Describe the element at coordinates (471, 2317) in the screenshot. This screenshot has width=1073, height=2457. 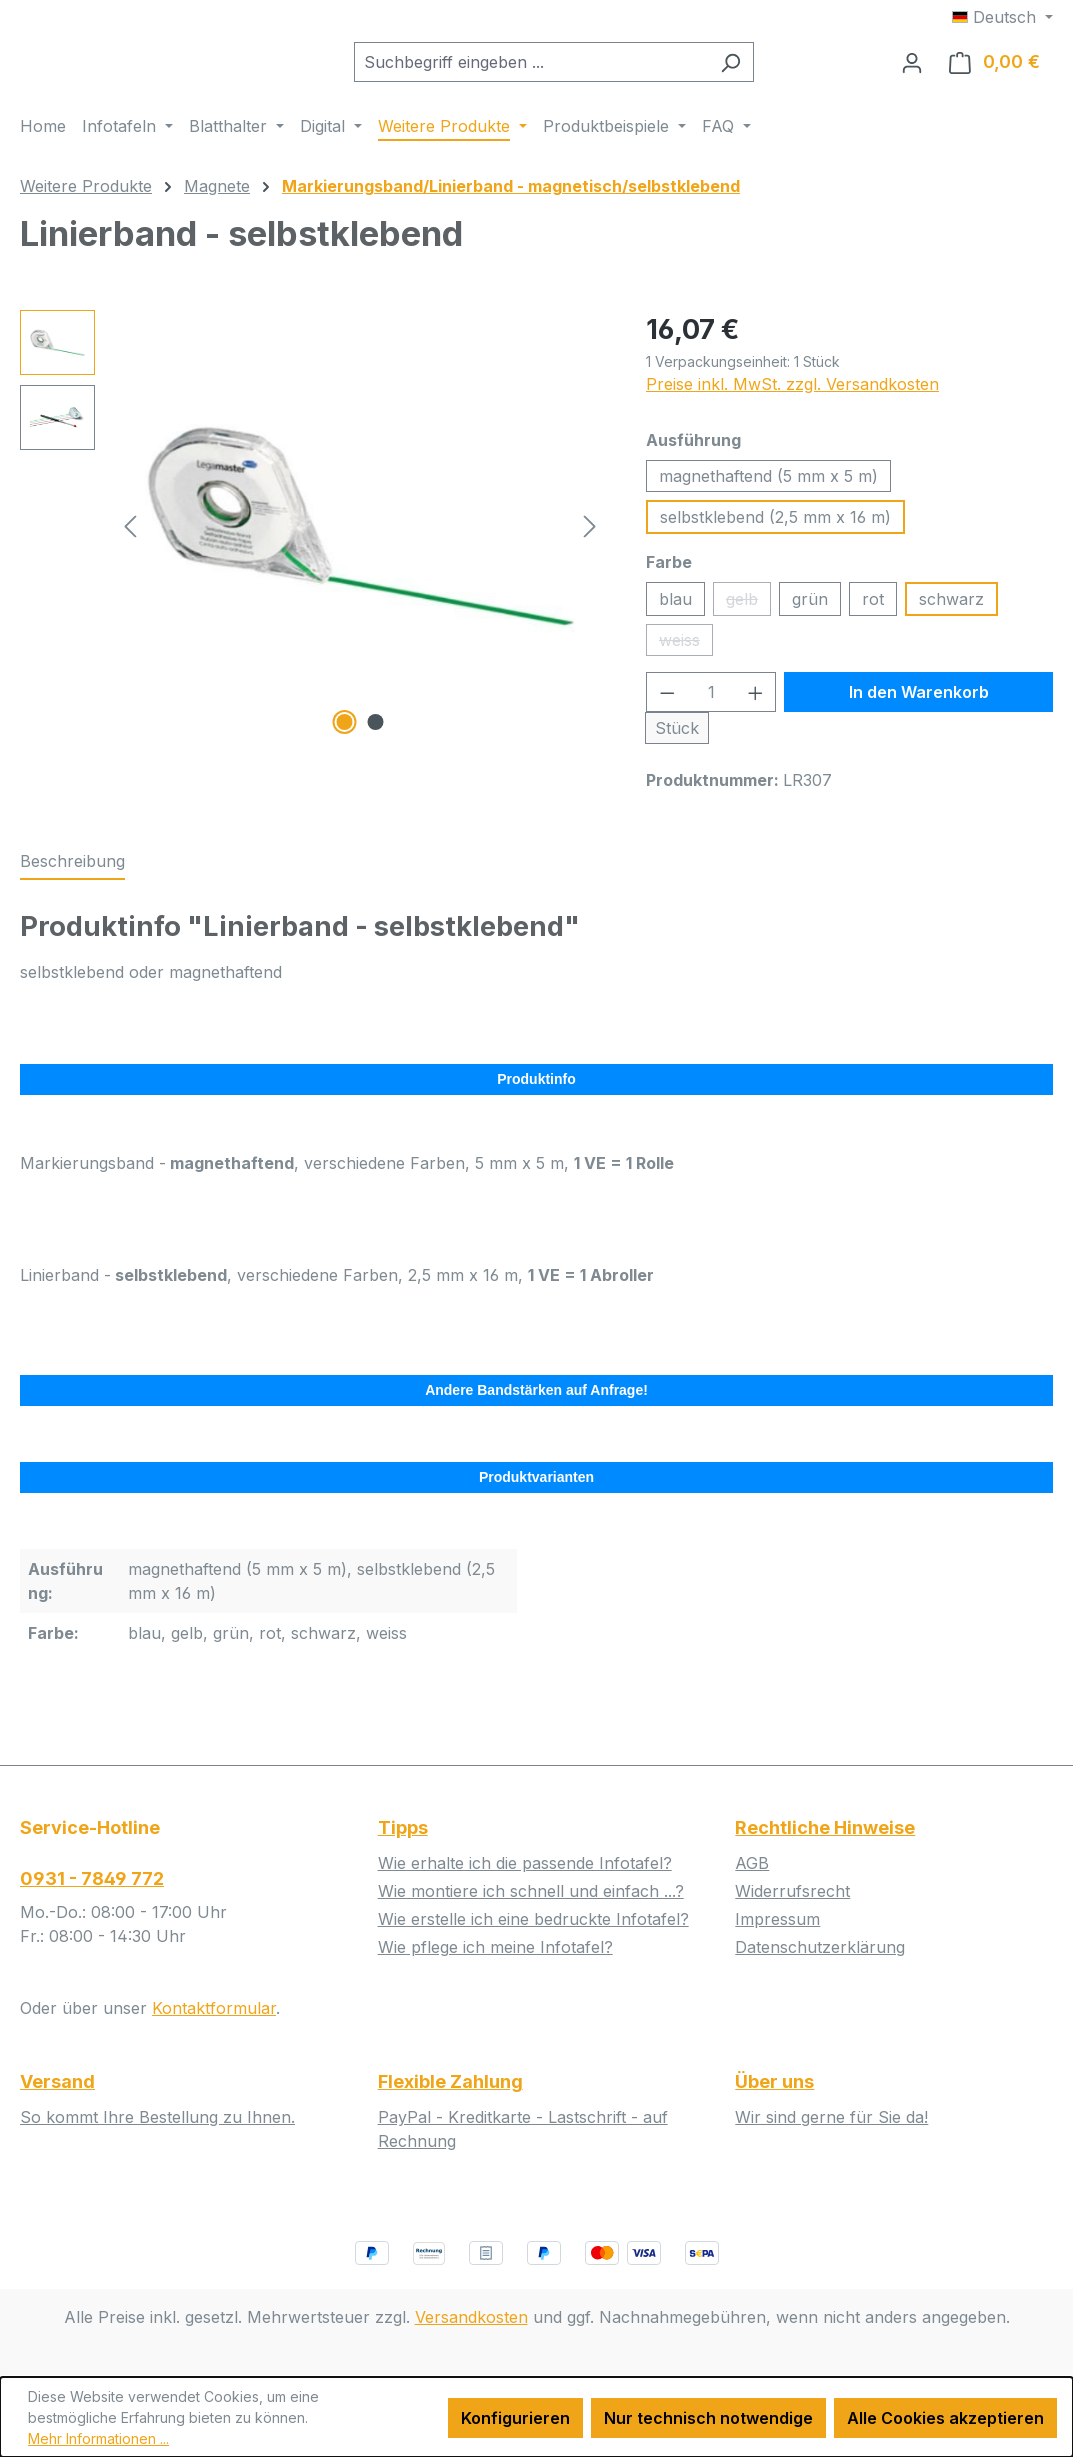
I see `Versandkosten` at that location.